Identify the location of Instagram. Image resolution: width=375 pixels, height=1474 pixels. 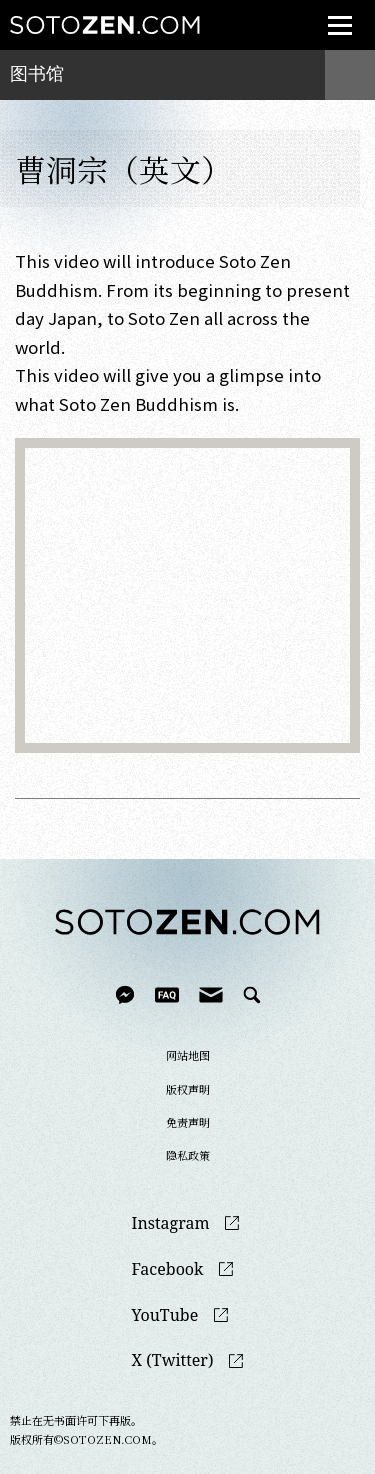
(171, 1223).